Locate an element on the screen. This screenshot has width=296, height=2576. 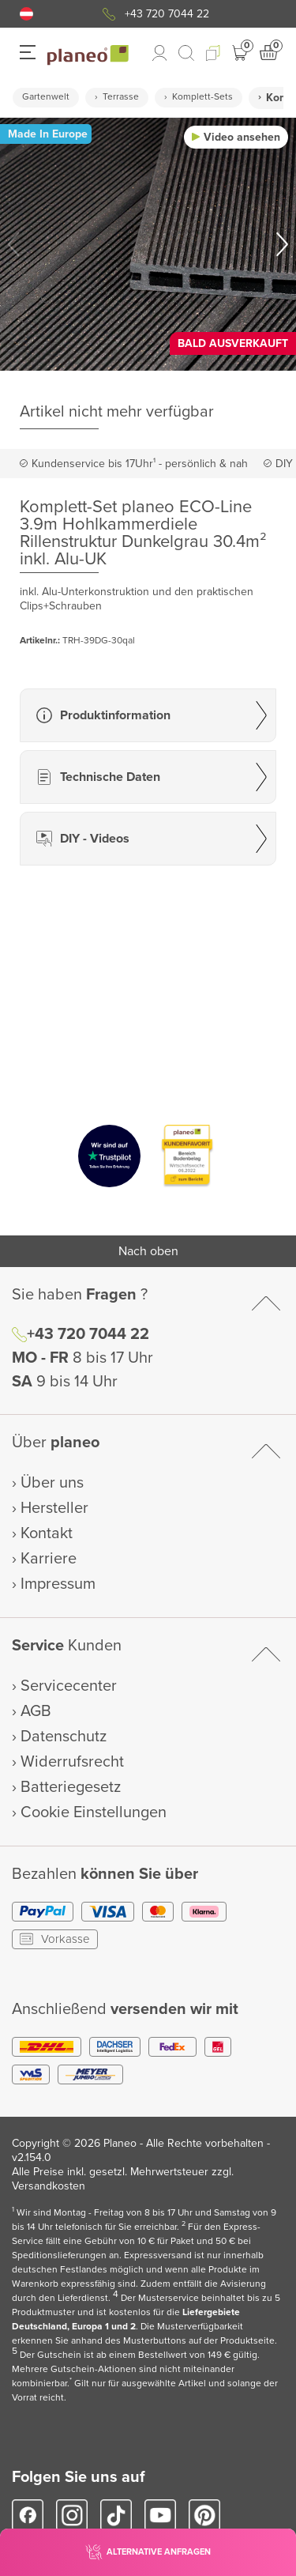
+43 720 7044 22 is located at coordinates (167, 14).